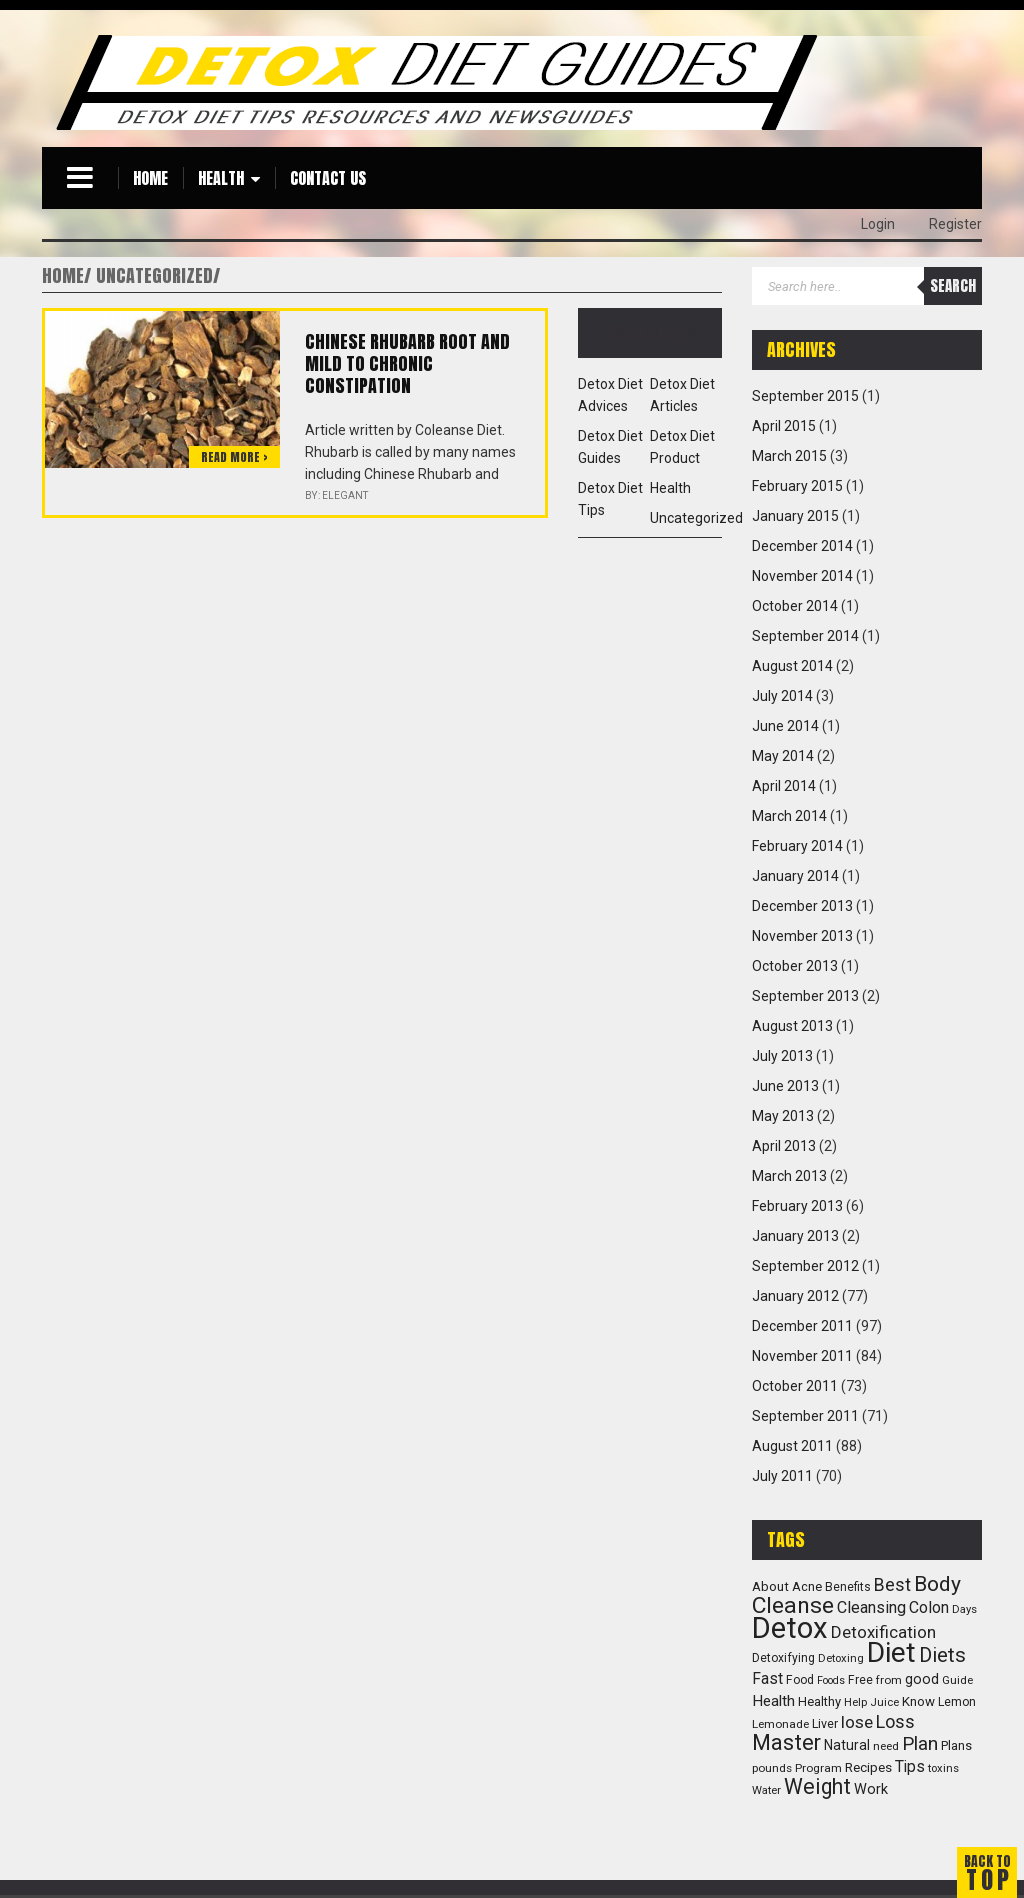  Describe the element at coordinates (782, 1056) in the screenshot. I see `July 2013` at that location.